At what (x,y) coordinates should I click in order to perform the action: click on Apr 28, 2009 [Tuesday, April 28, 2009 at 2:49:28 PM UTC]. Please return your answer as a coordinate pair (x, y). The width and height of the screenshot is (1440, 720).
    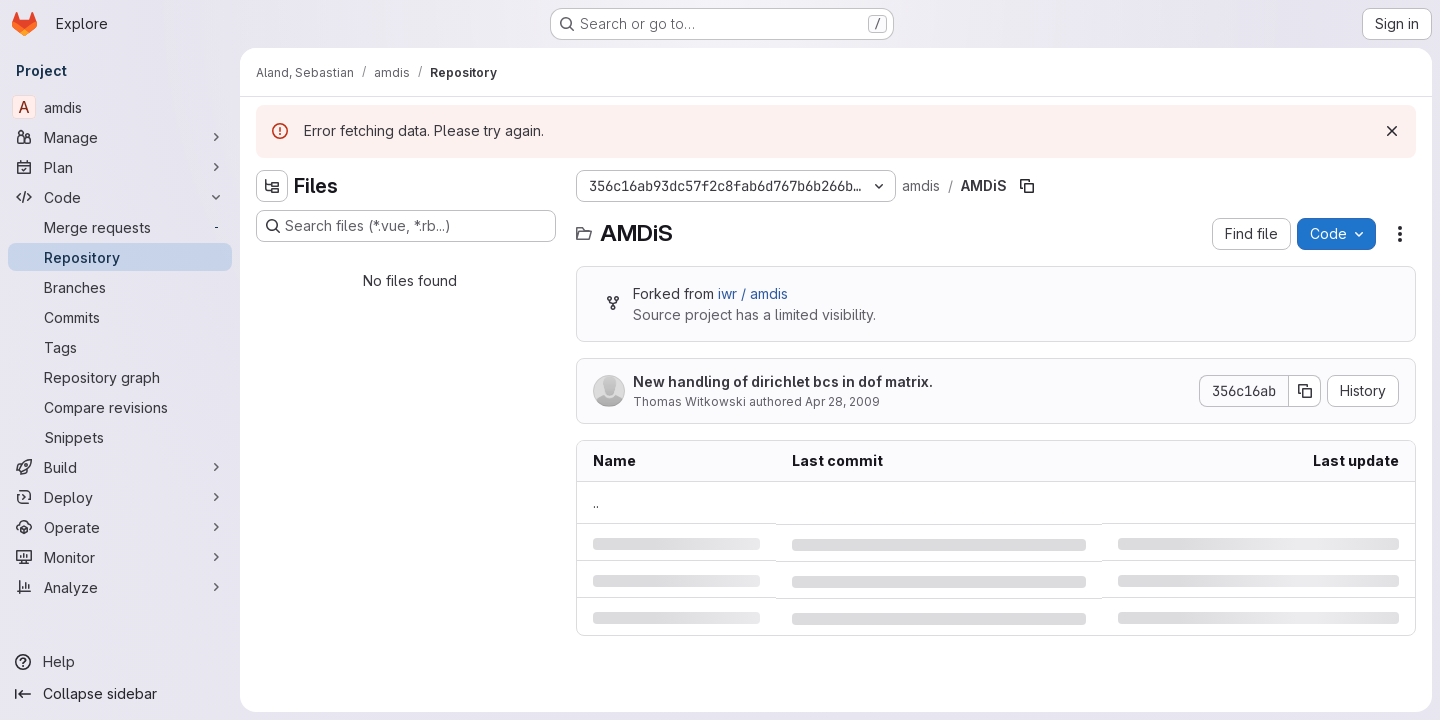
    Looking at the image, I should click on (842, 401).